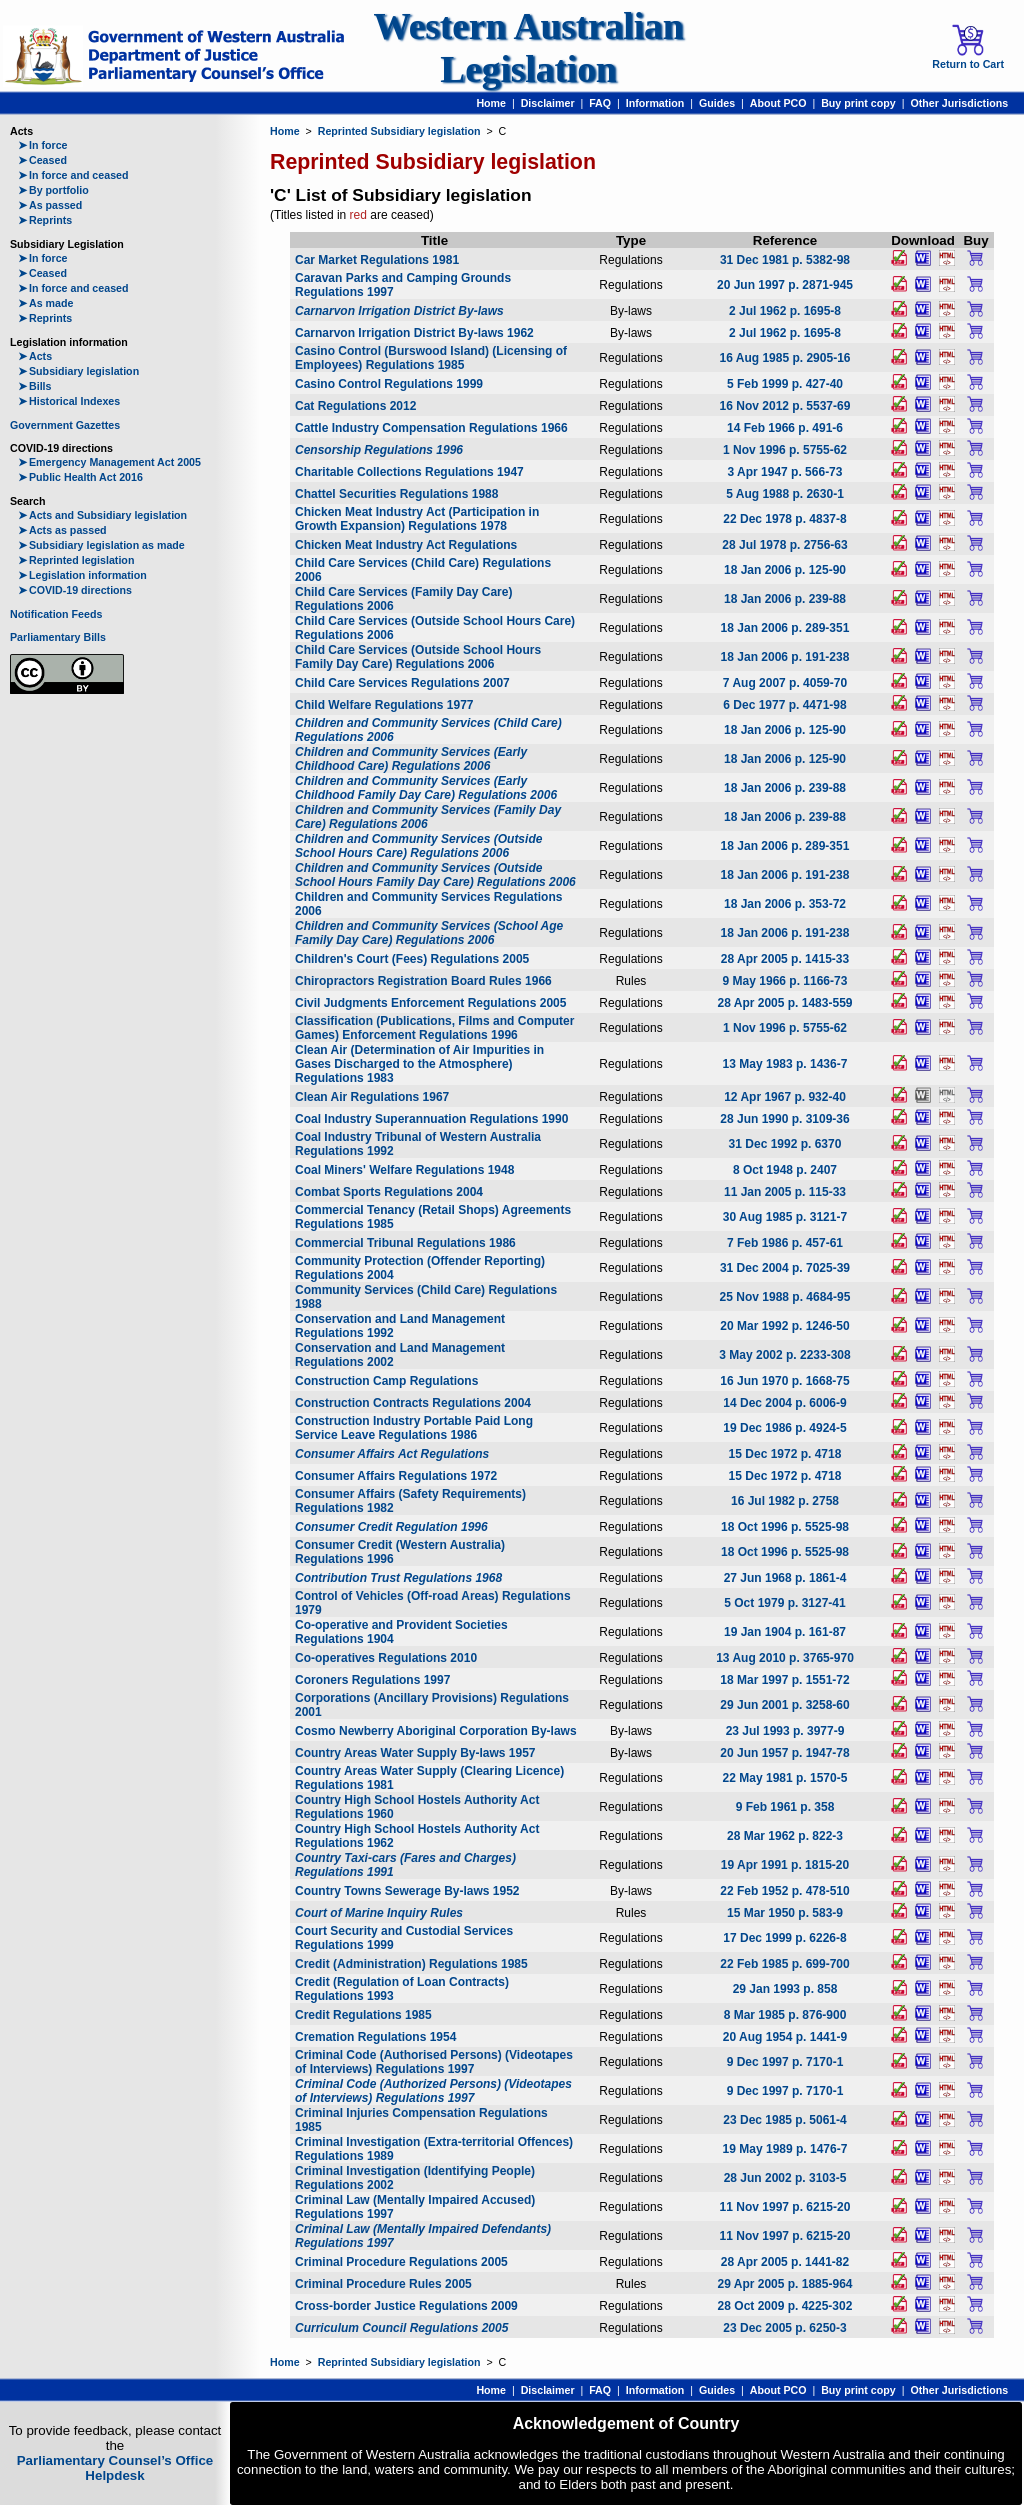 Image resolution: width=1024 pixels, height=2505 pixels. Describe the element at coordinates (785, 285) in the screenshot. I see `20 Jun 1997 p. 2871-945` at that location.